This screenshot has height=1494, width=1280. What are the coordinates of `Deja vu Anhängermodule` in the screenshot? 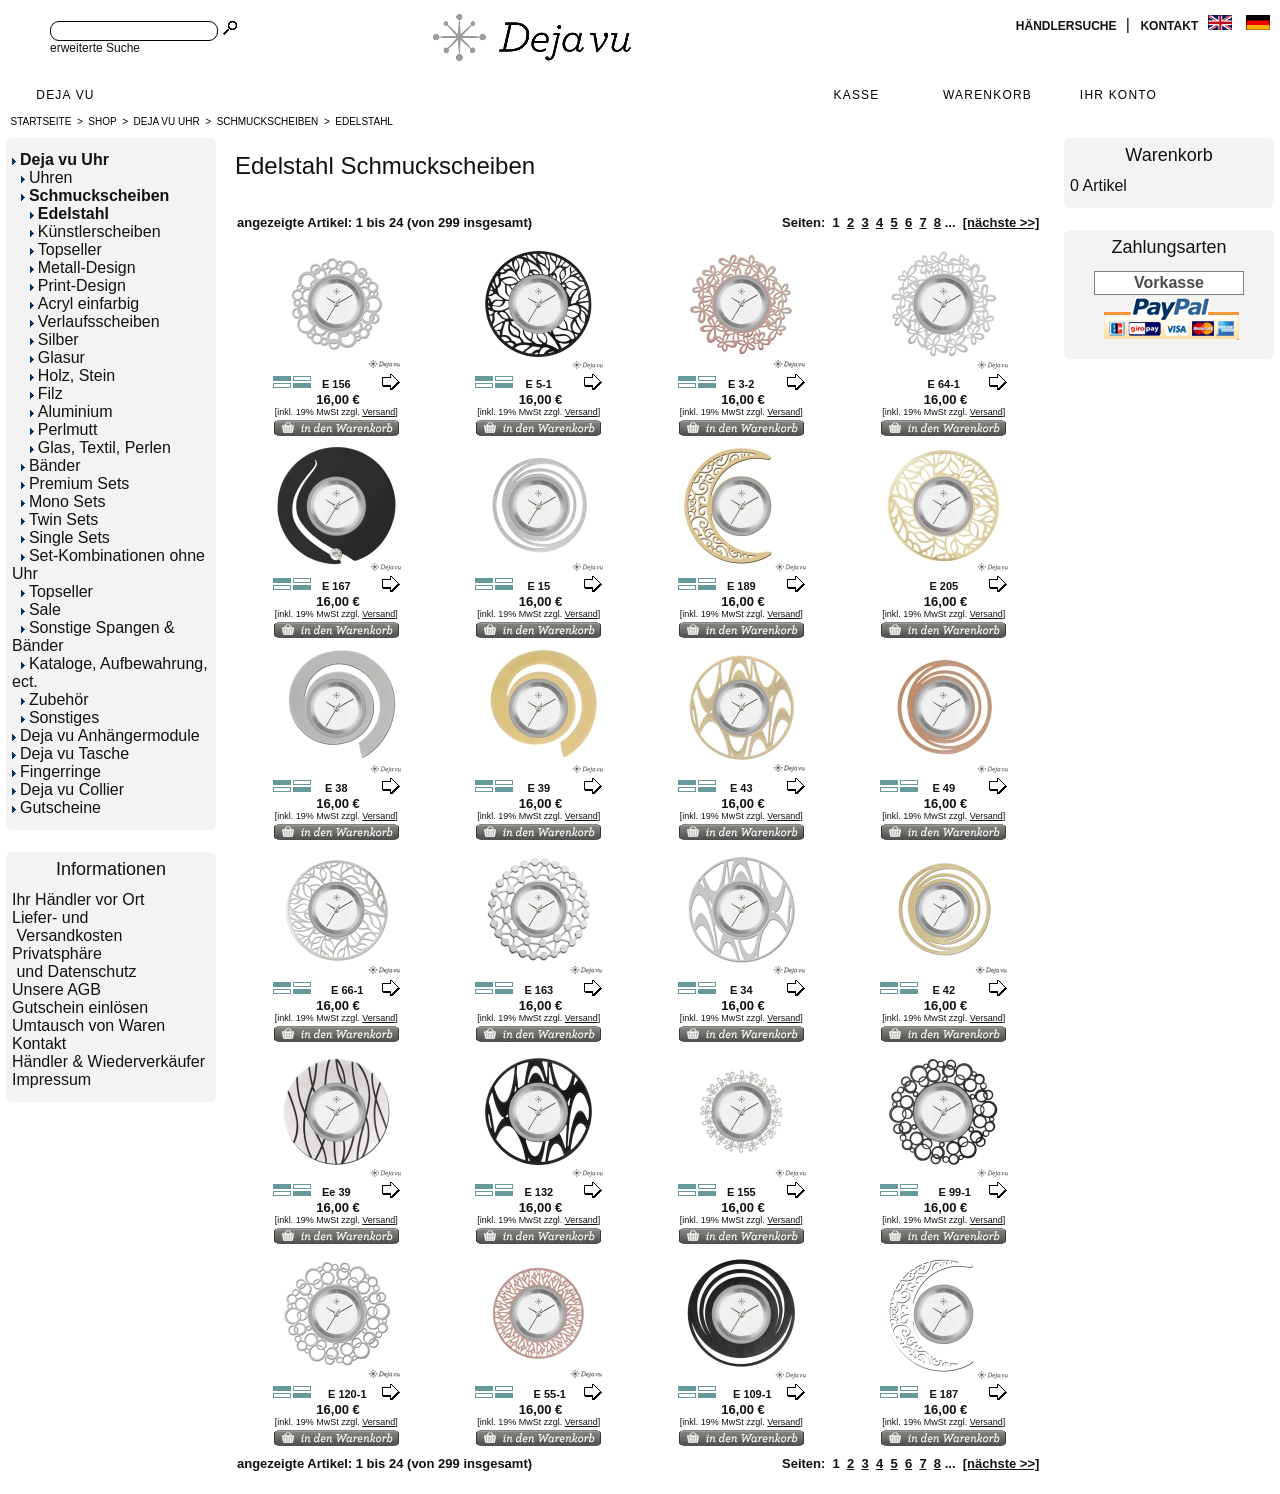 It's located at (106, 735).